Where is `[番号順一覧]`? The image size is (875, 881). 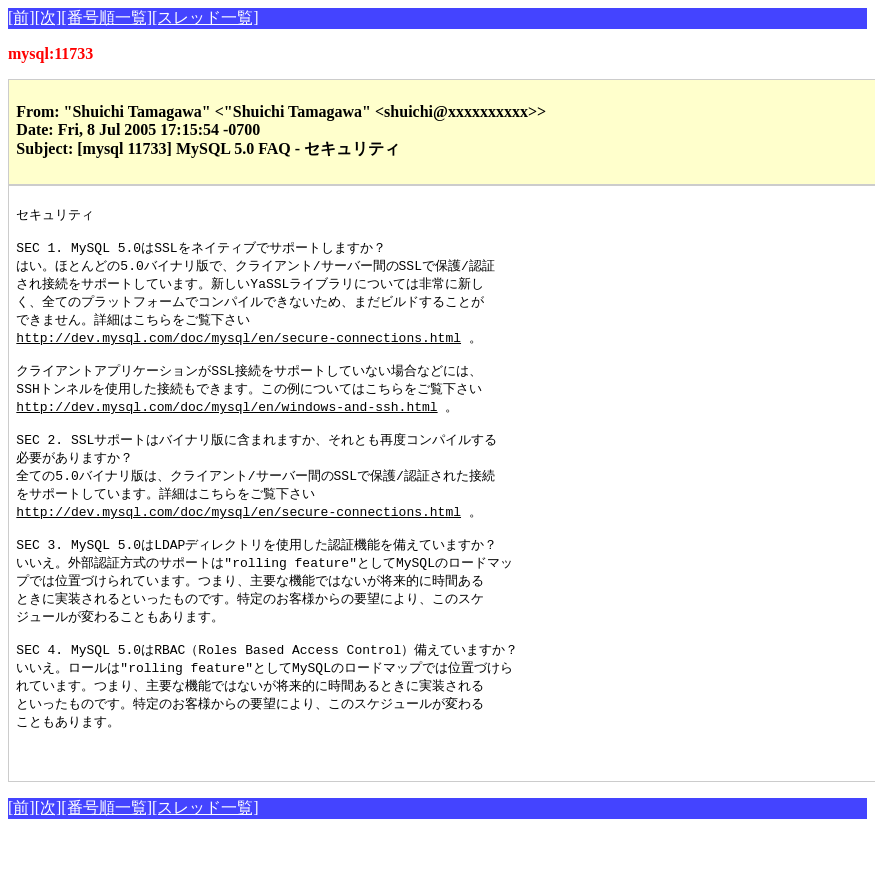
[番号順一覧] is located at coordinates (106, 17).